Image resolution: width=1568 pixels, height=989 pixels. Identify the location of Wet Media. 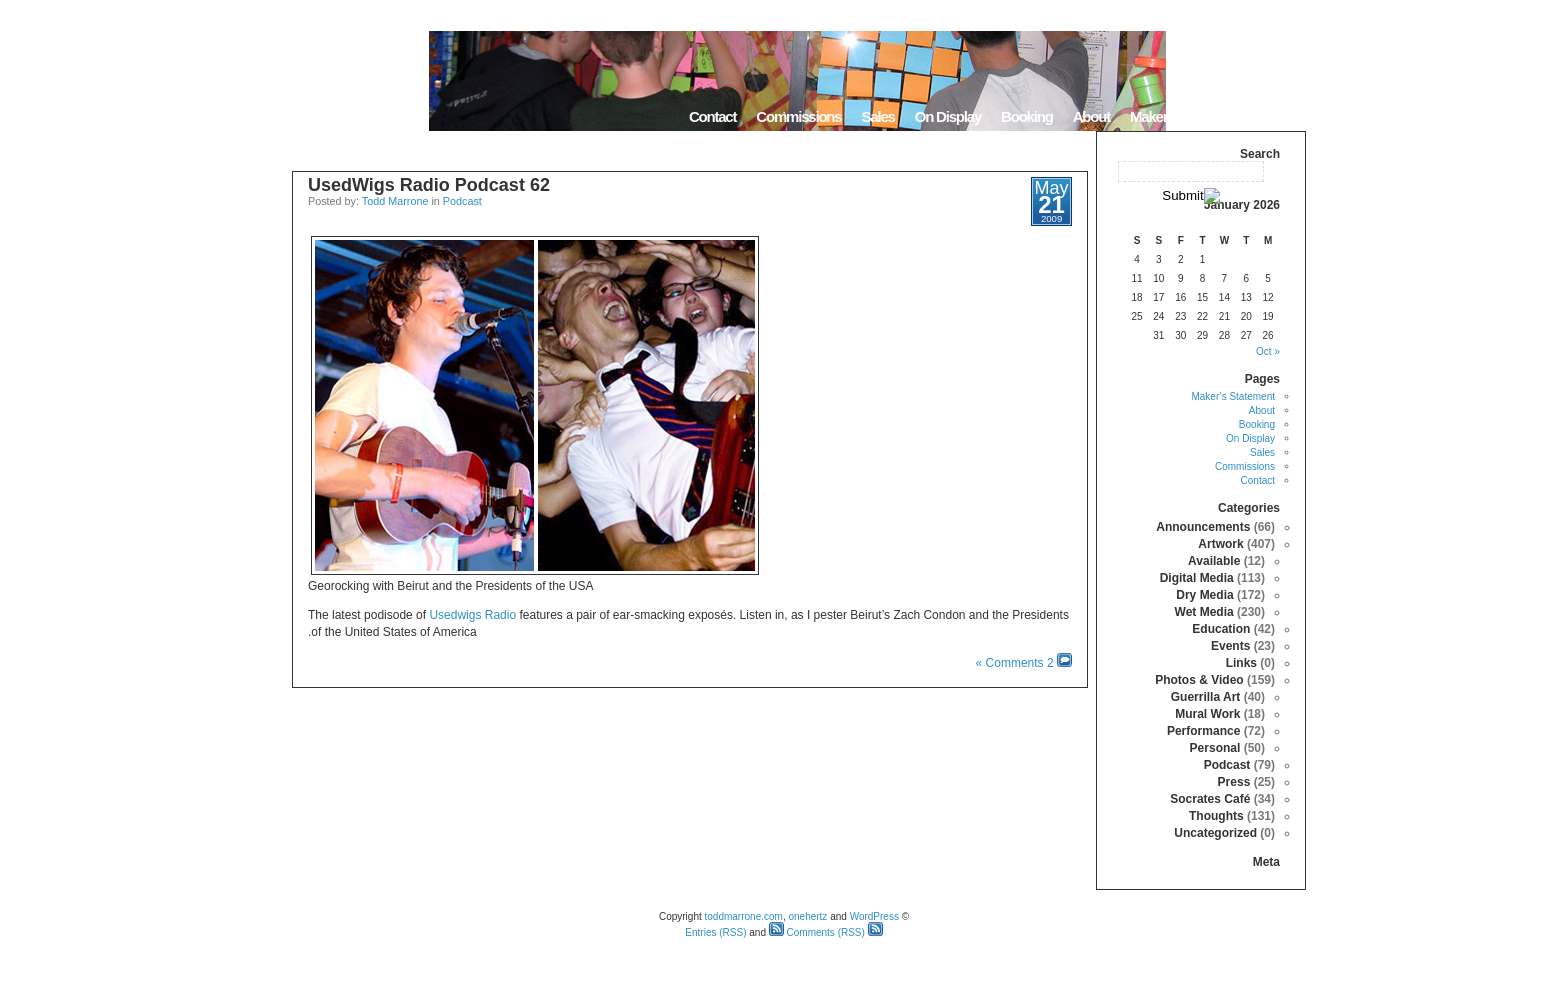
(1204, 612).